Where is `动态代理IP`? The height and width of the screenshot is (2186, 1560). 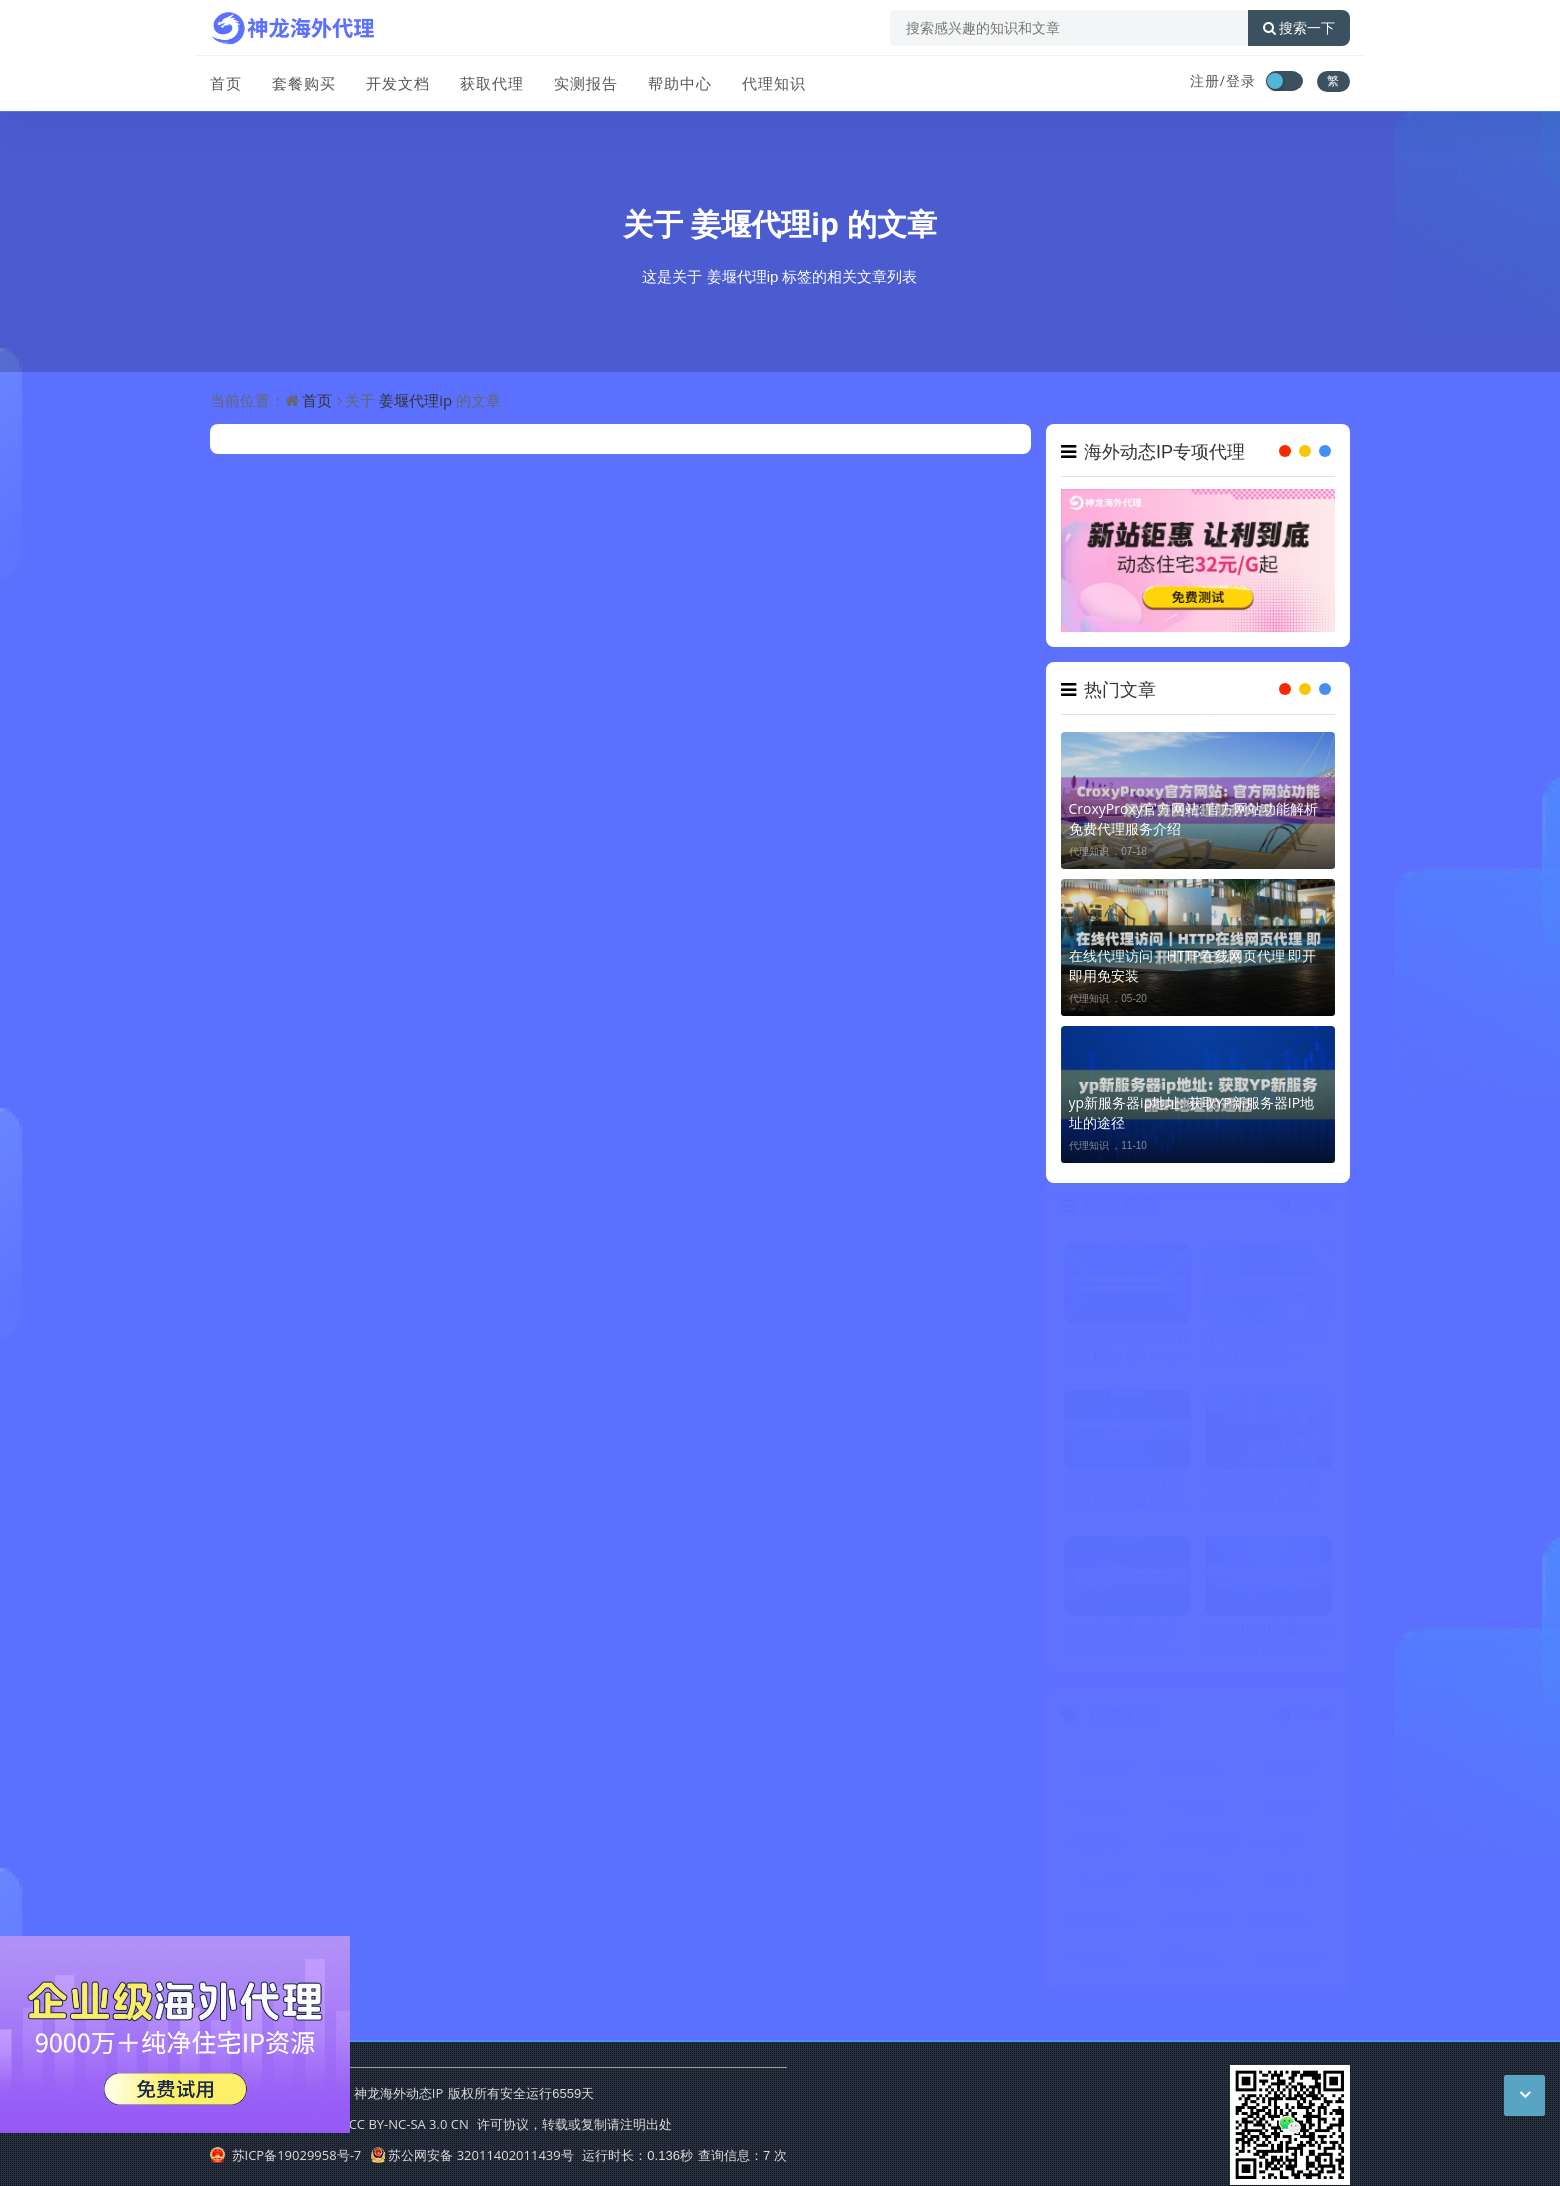
动态代理IP is located at coordinates (1205, 1888).